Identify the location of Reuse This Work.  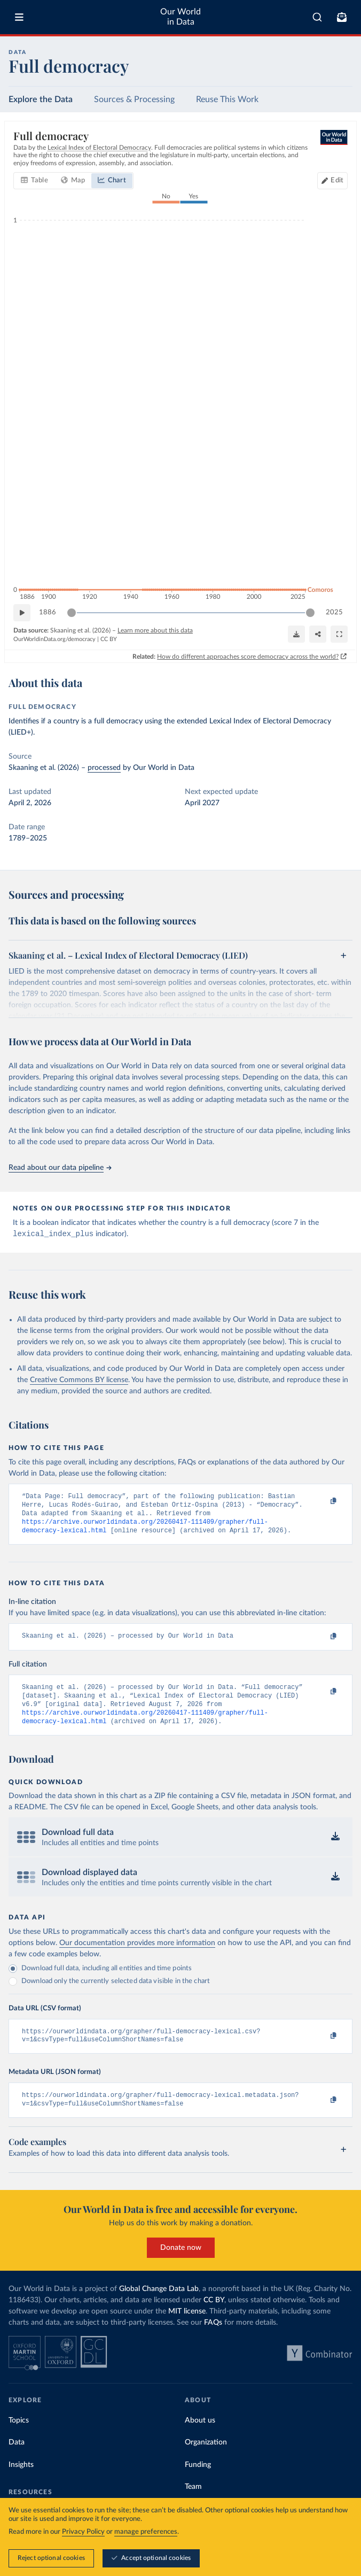
(227, 99).